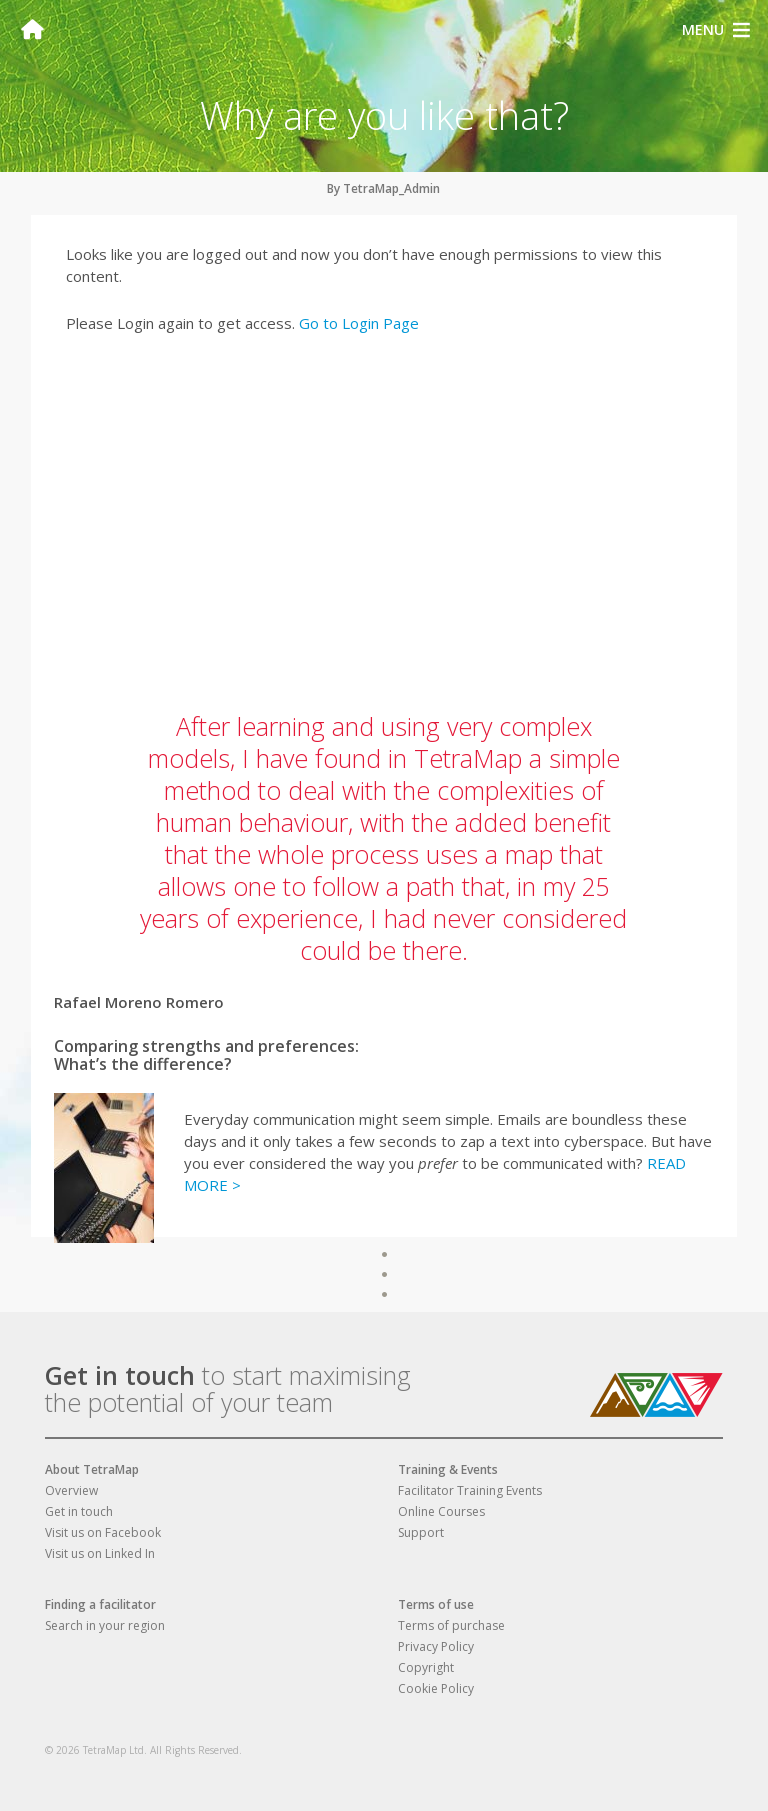  I want to click on Visit us on Facebook, so click(103, 1532).